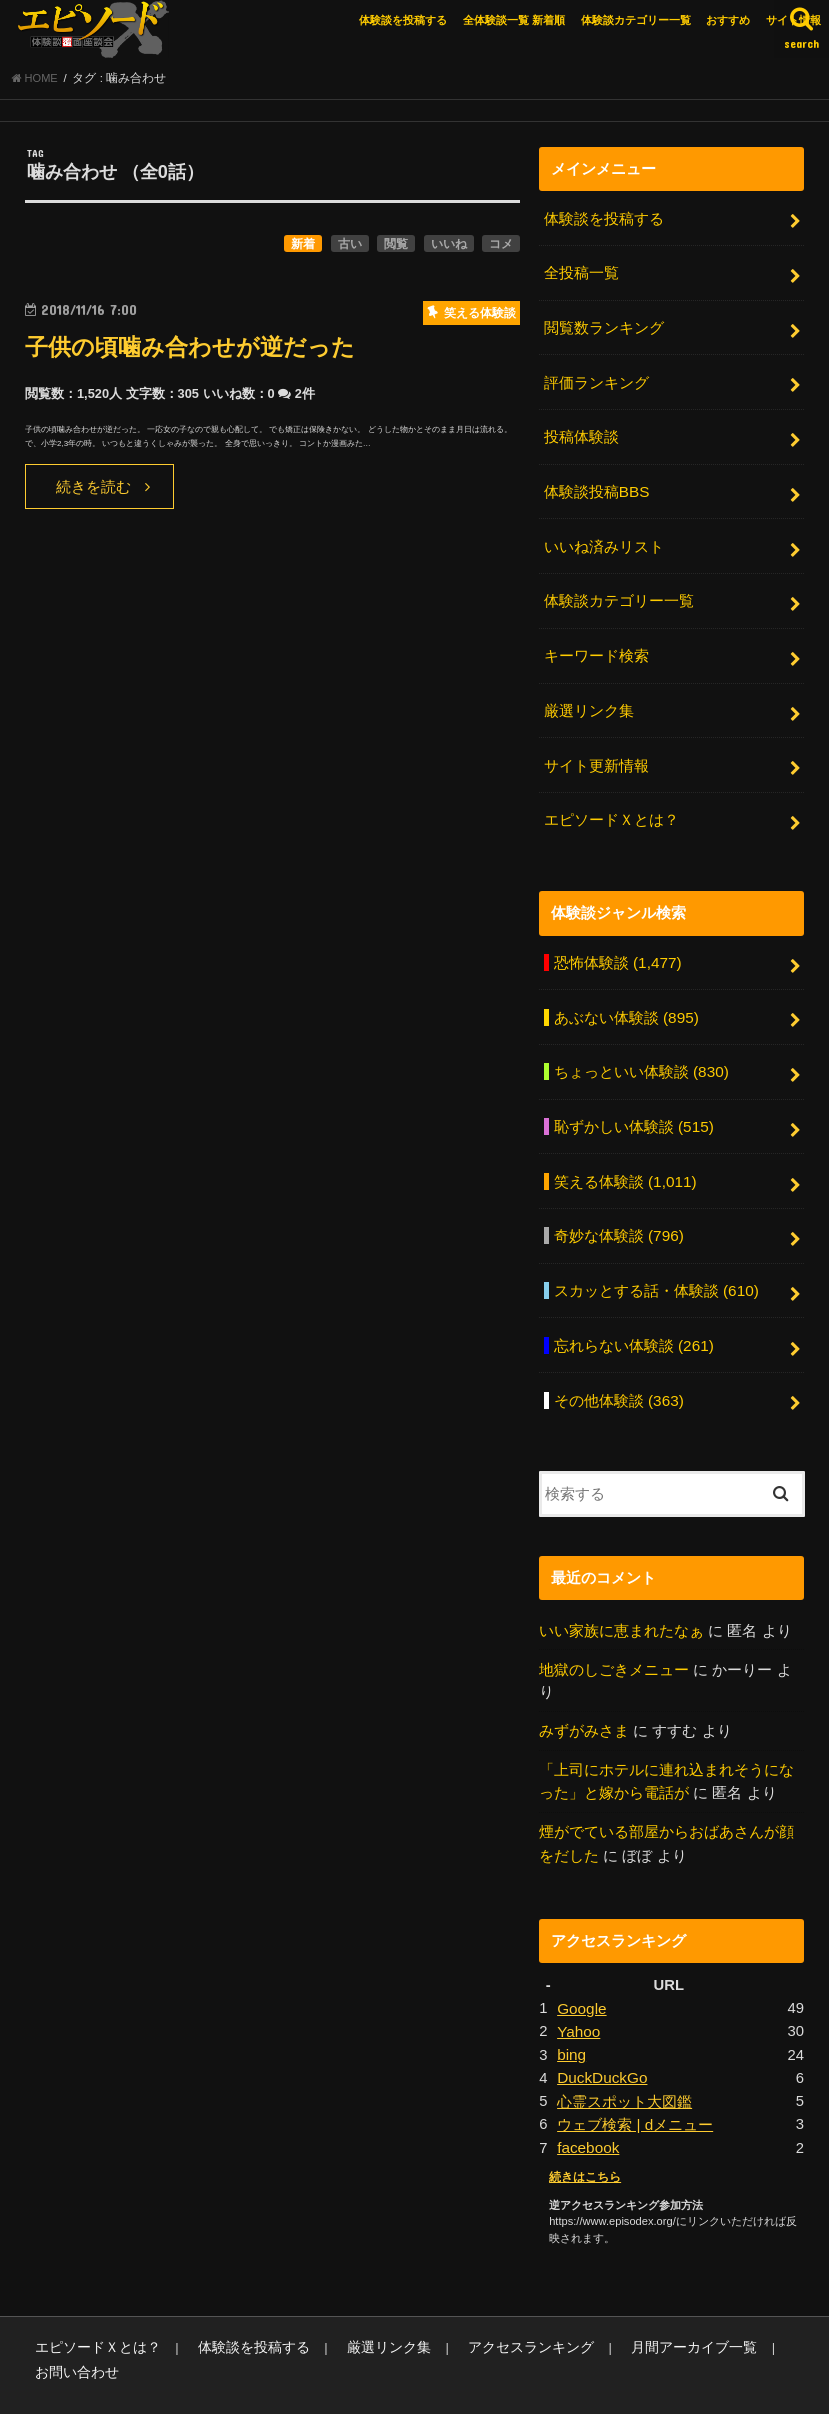 The height and width of the screenshot is (2414, 829). I want to click on 閲覧, so click(396, 249).